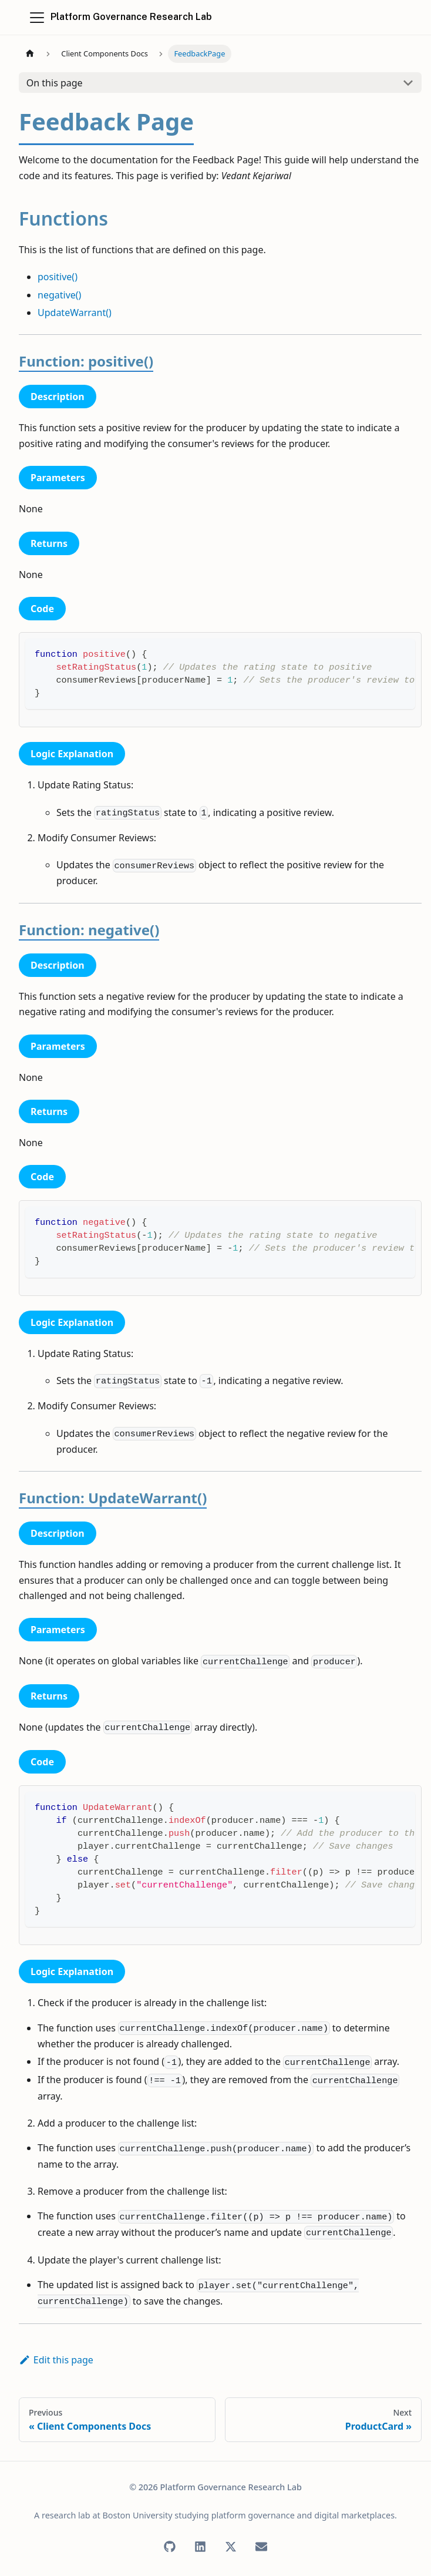 The image size is (431, 2576). What do you see at coordinates (54, 82) in the screenshot?
I see `On this page` at bounding box center [54, 82].